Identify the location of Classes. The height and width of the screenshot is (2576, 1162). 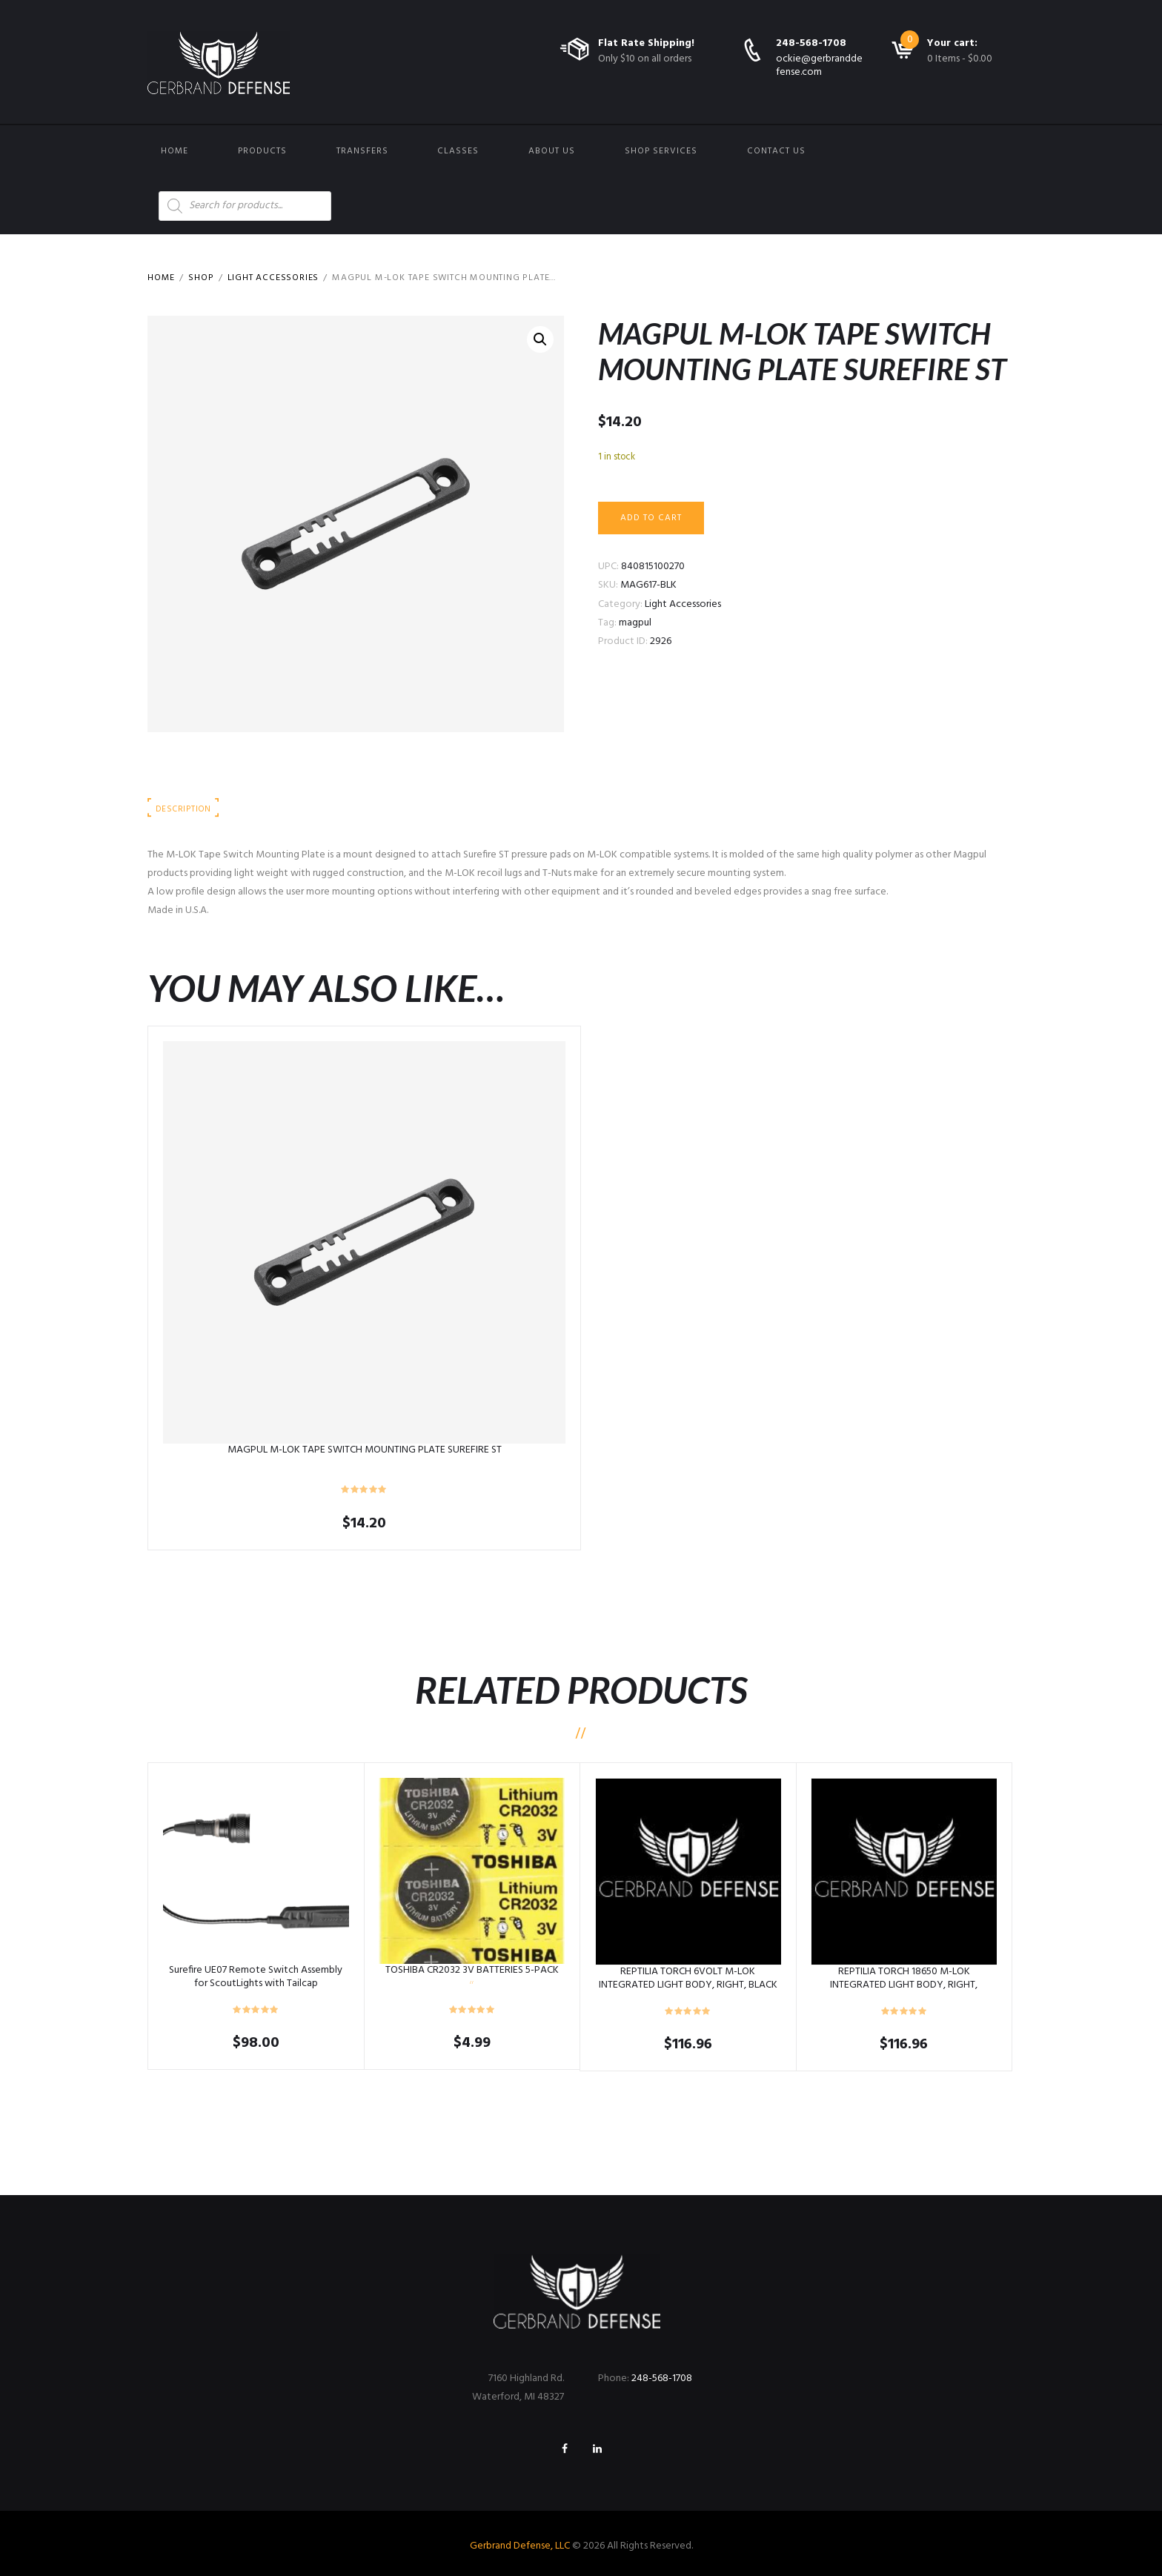
(458, 151).